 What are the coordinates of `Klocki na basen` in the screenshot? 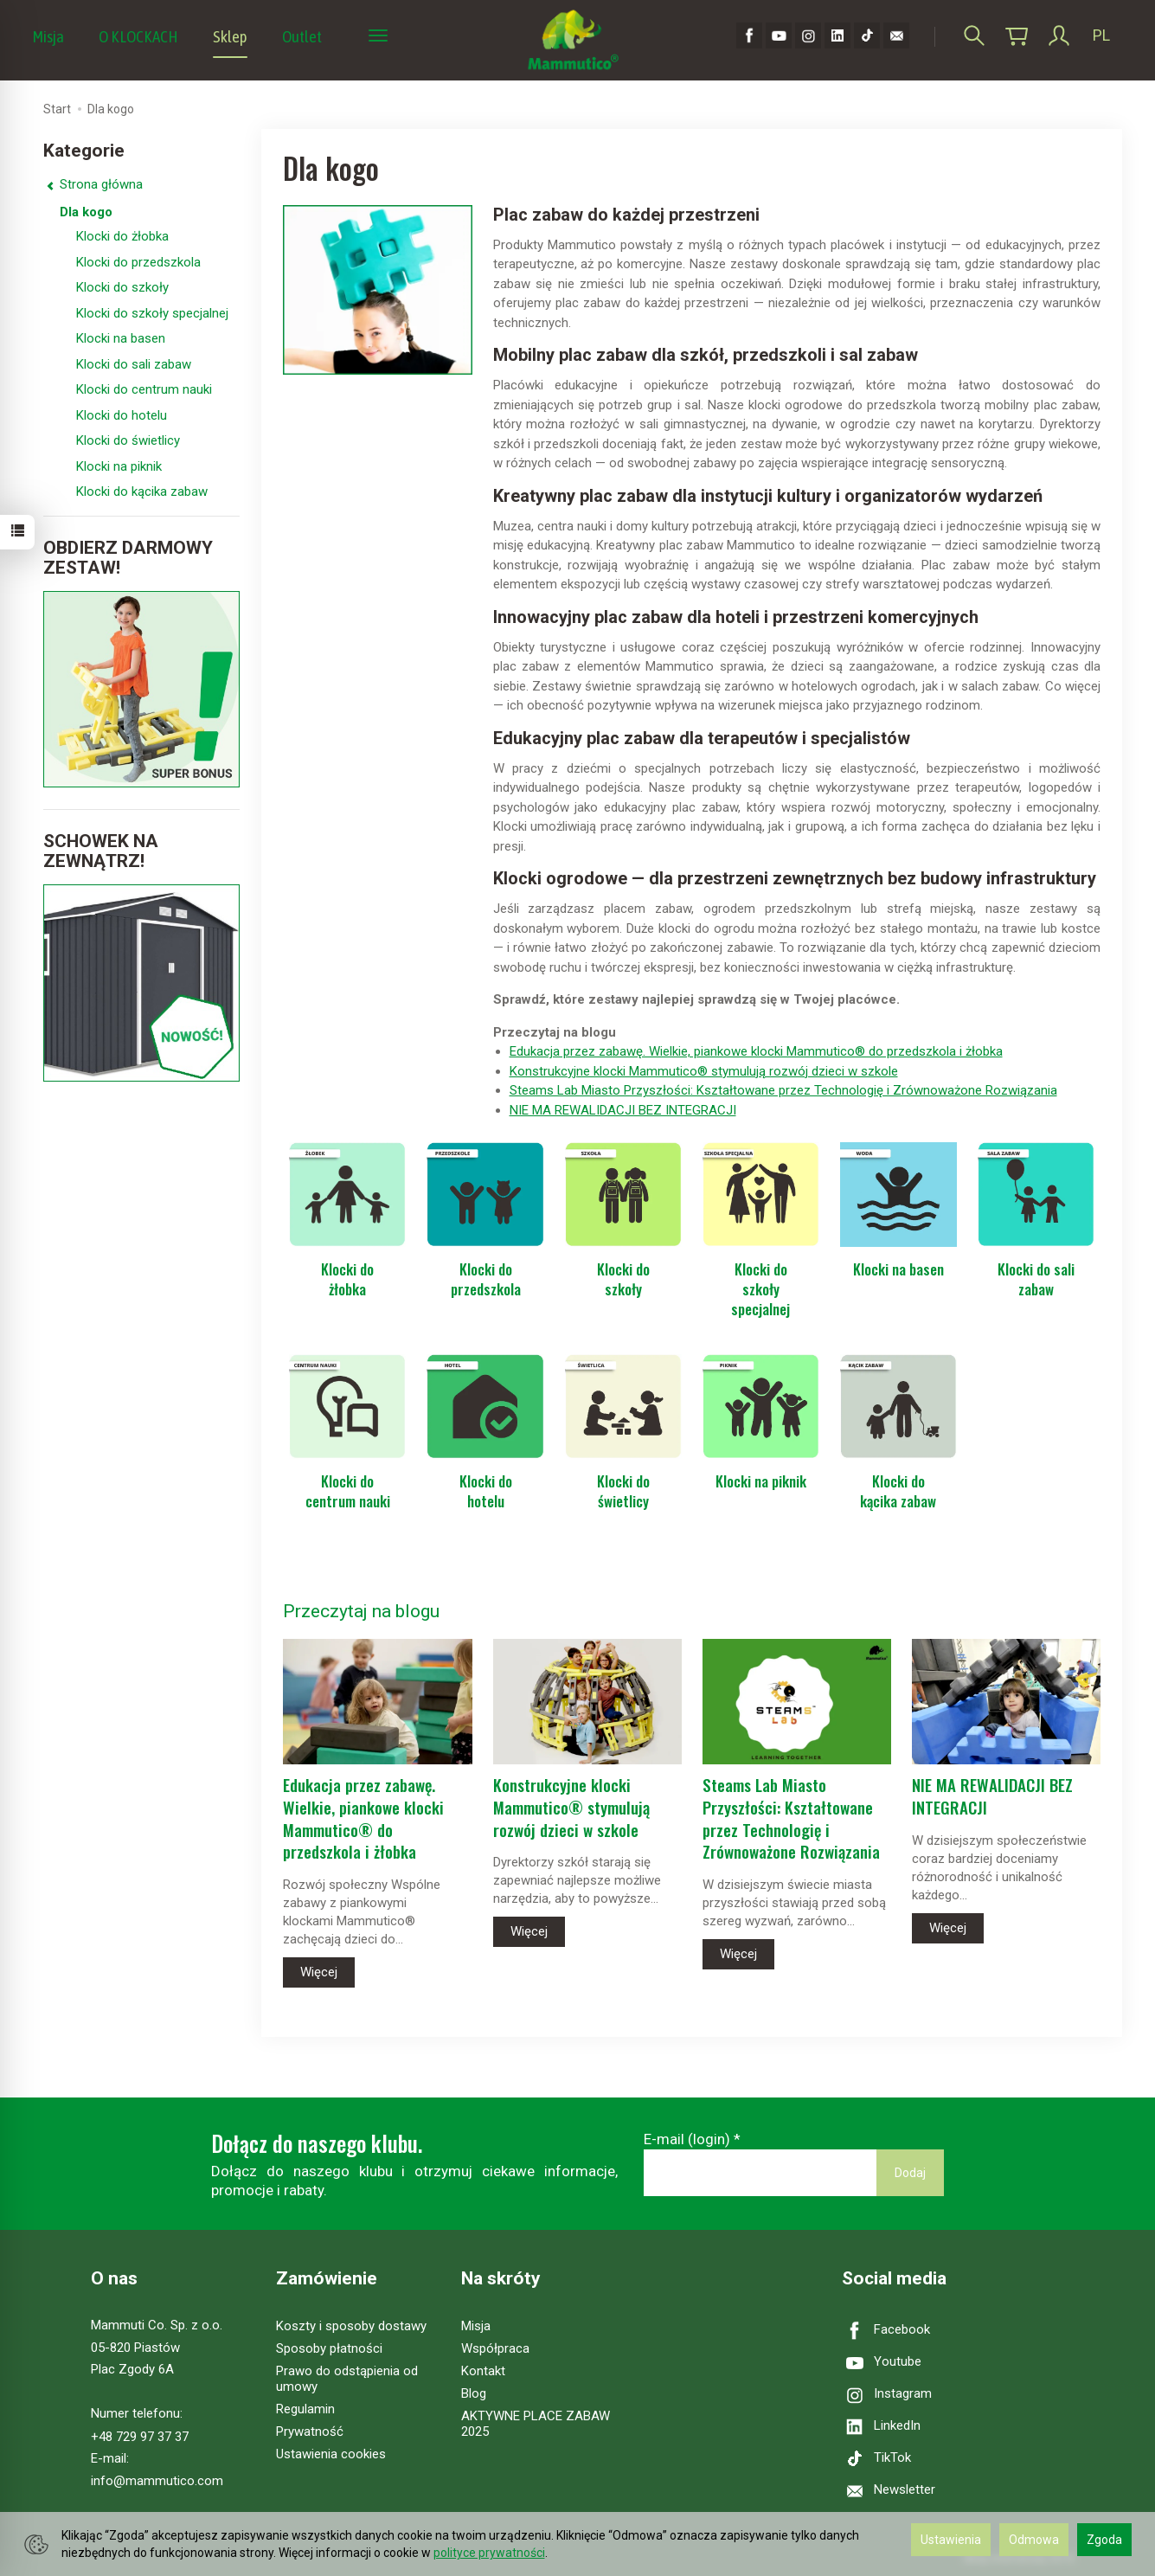 It's located at (898, 1269).